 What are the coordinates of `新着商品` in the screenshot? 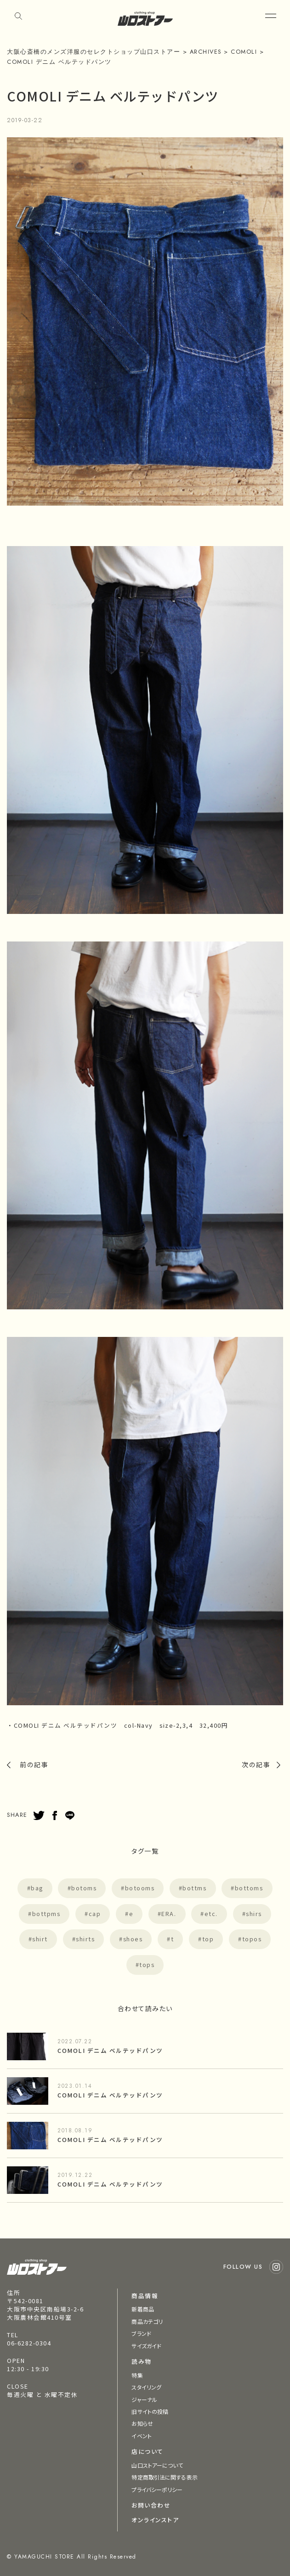 It's located at (142, 2309).